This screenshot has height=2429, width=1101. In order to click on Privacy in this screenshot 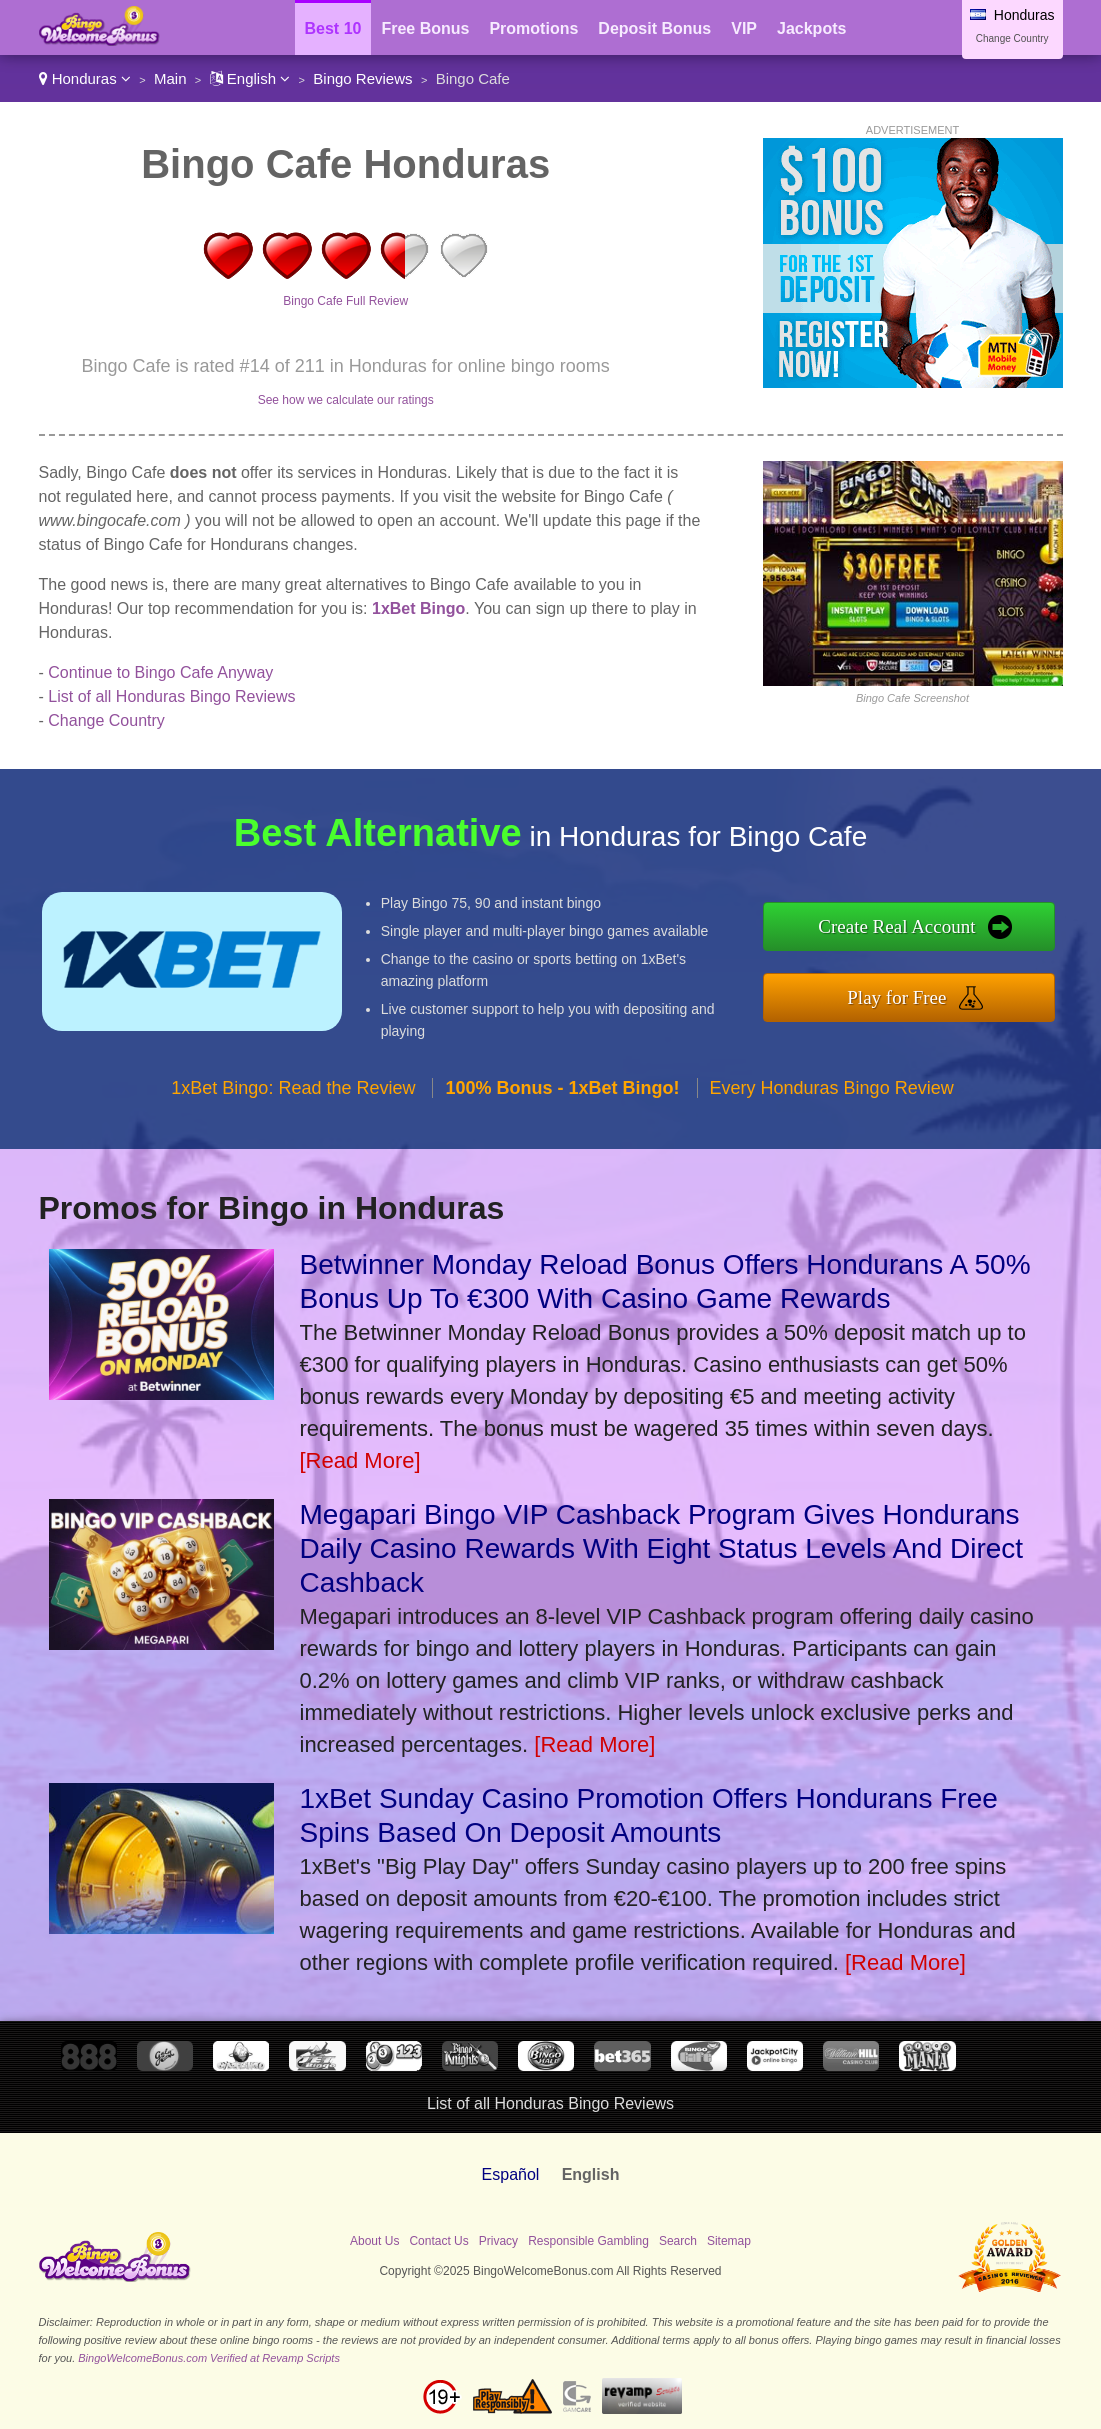, I will do `click(498, 2241)`.